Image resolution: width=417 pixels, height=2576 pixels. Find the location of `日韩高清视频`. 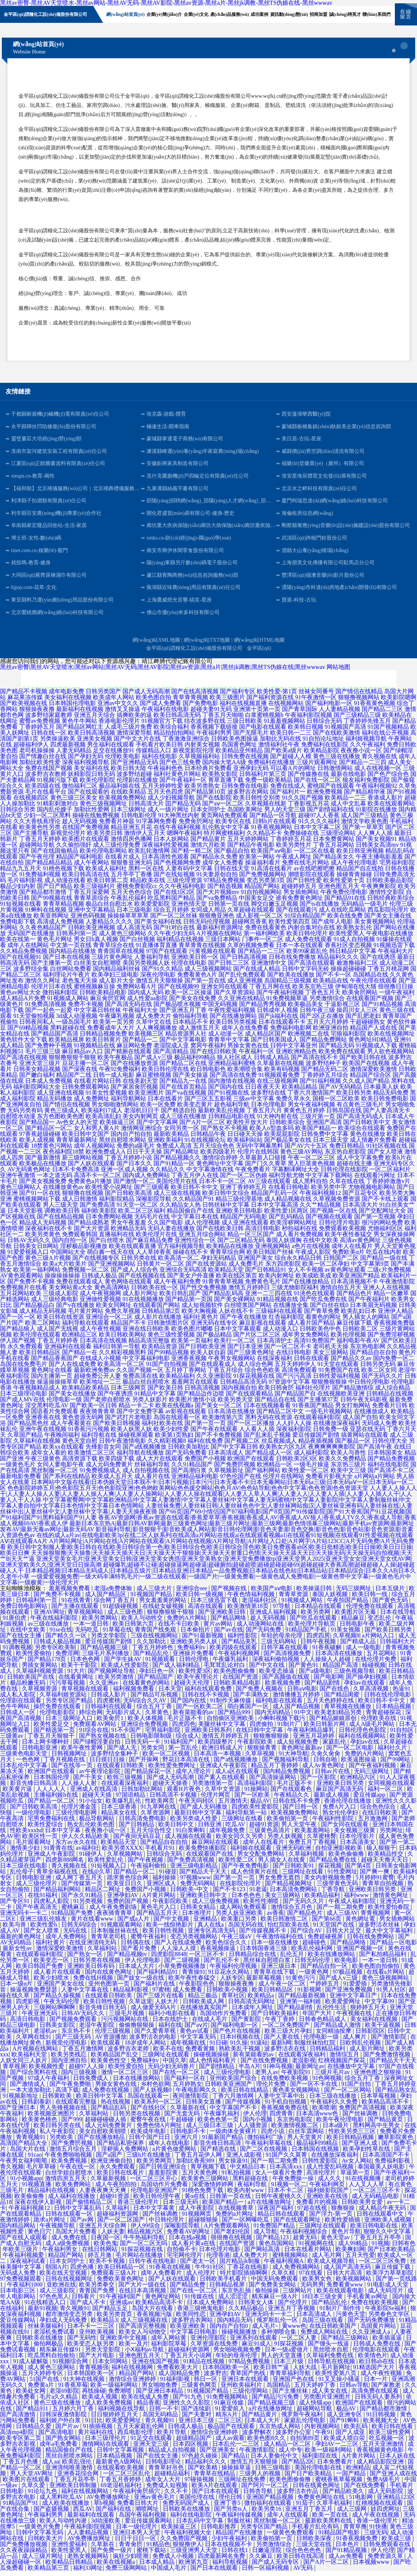

日韩高清视频 is located at coordinates (202, 1393).